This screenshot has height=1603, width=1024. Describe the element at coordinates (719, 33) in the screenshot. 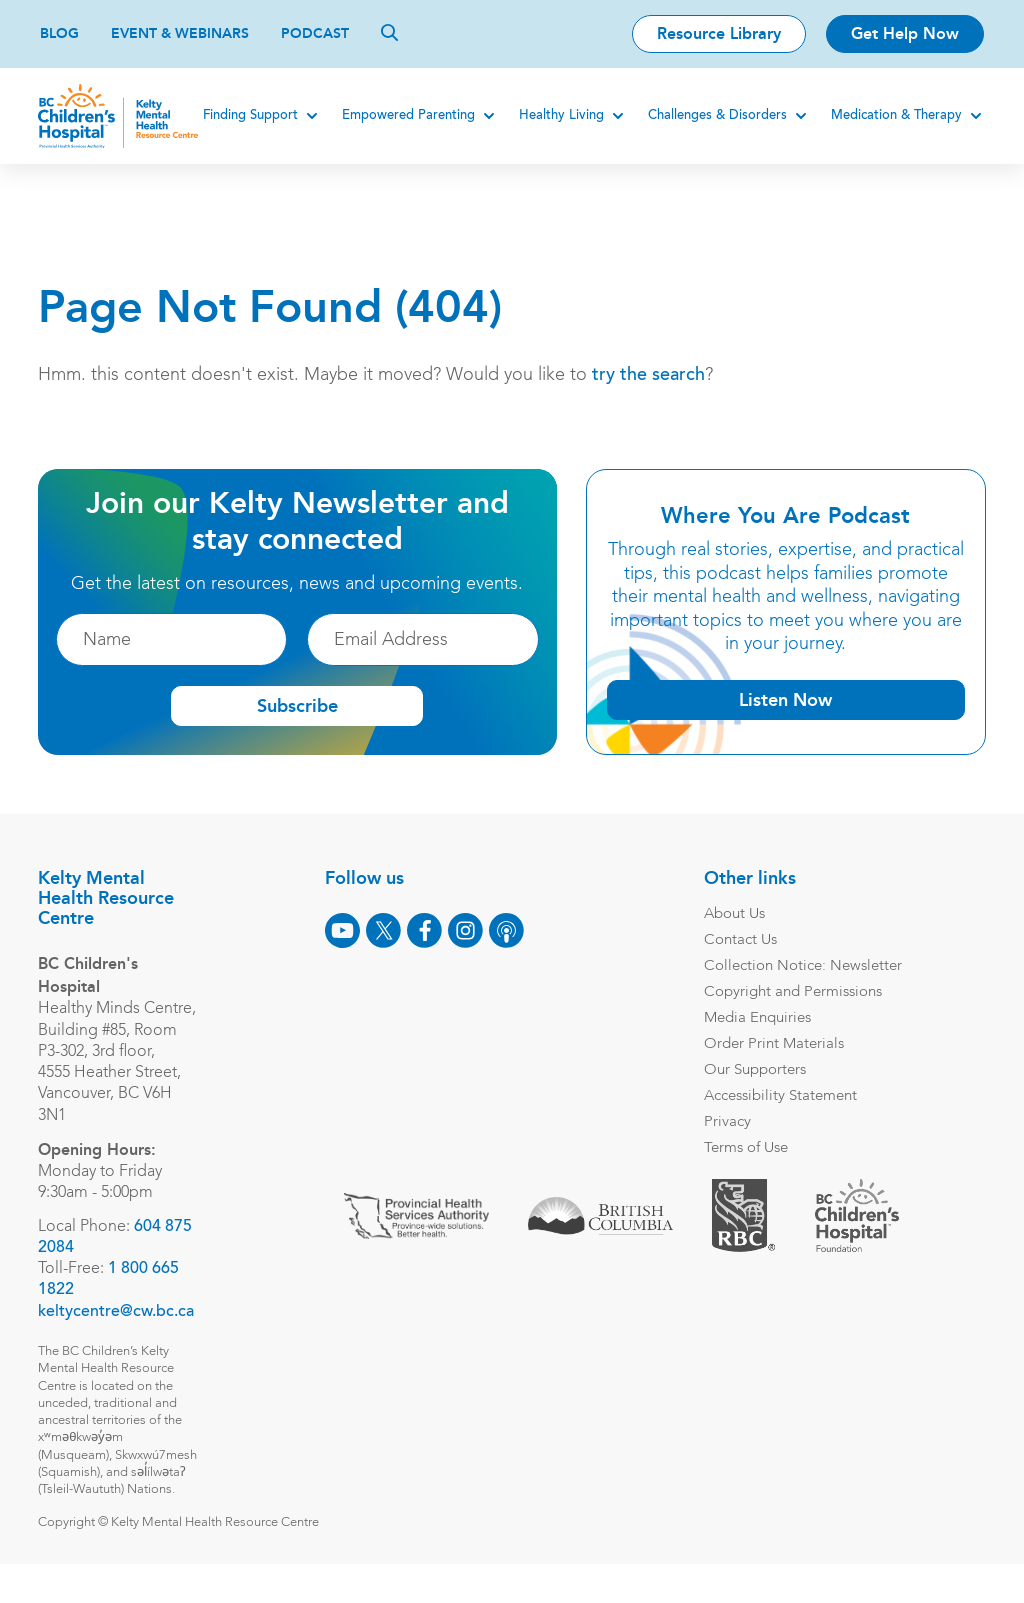

I see `Resource Library` at that location.